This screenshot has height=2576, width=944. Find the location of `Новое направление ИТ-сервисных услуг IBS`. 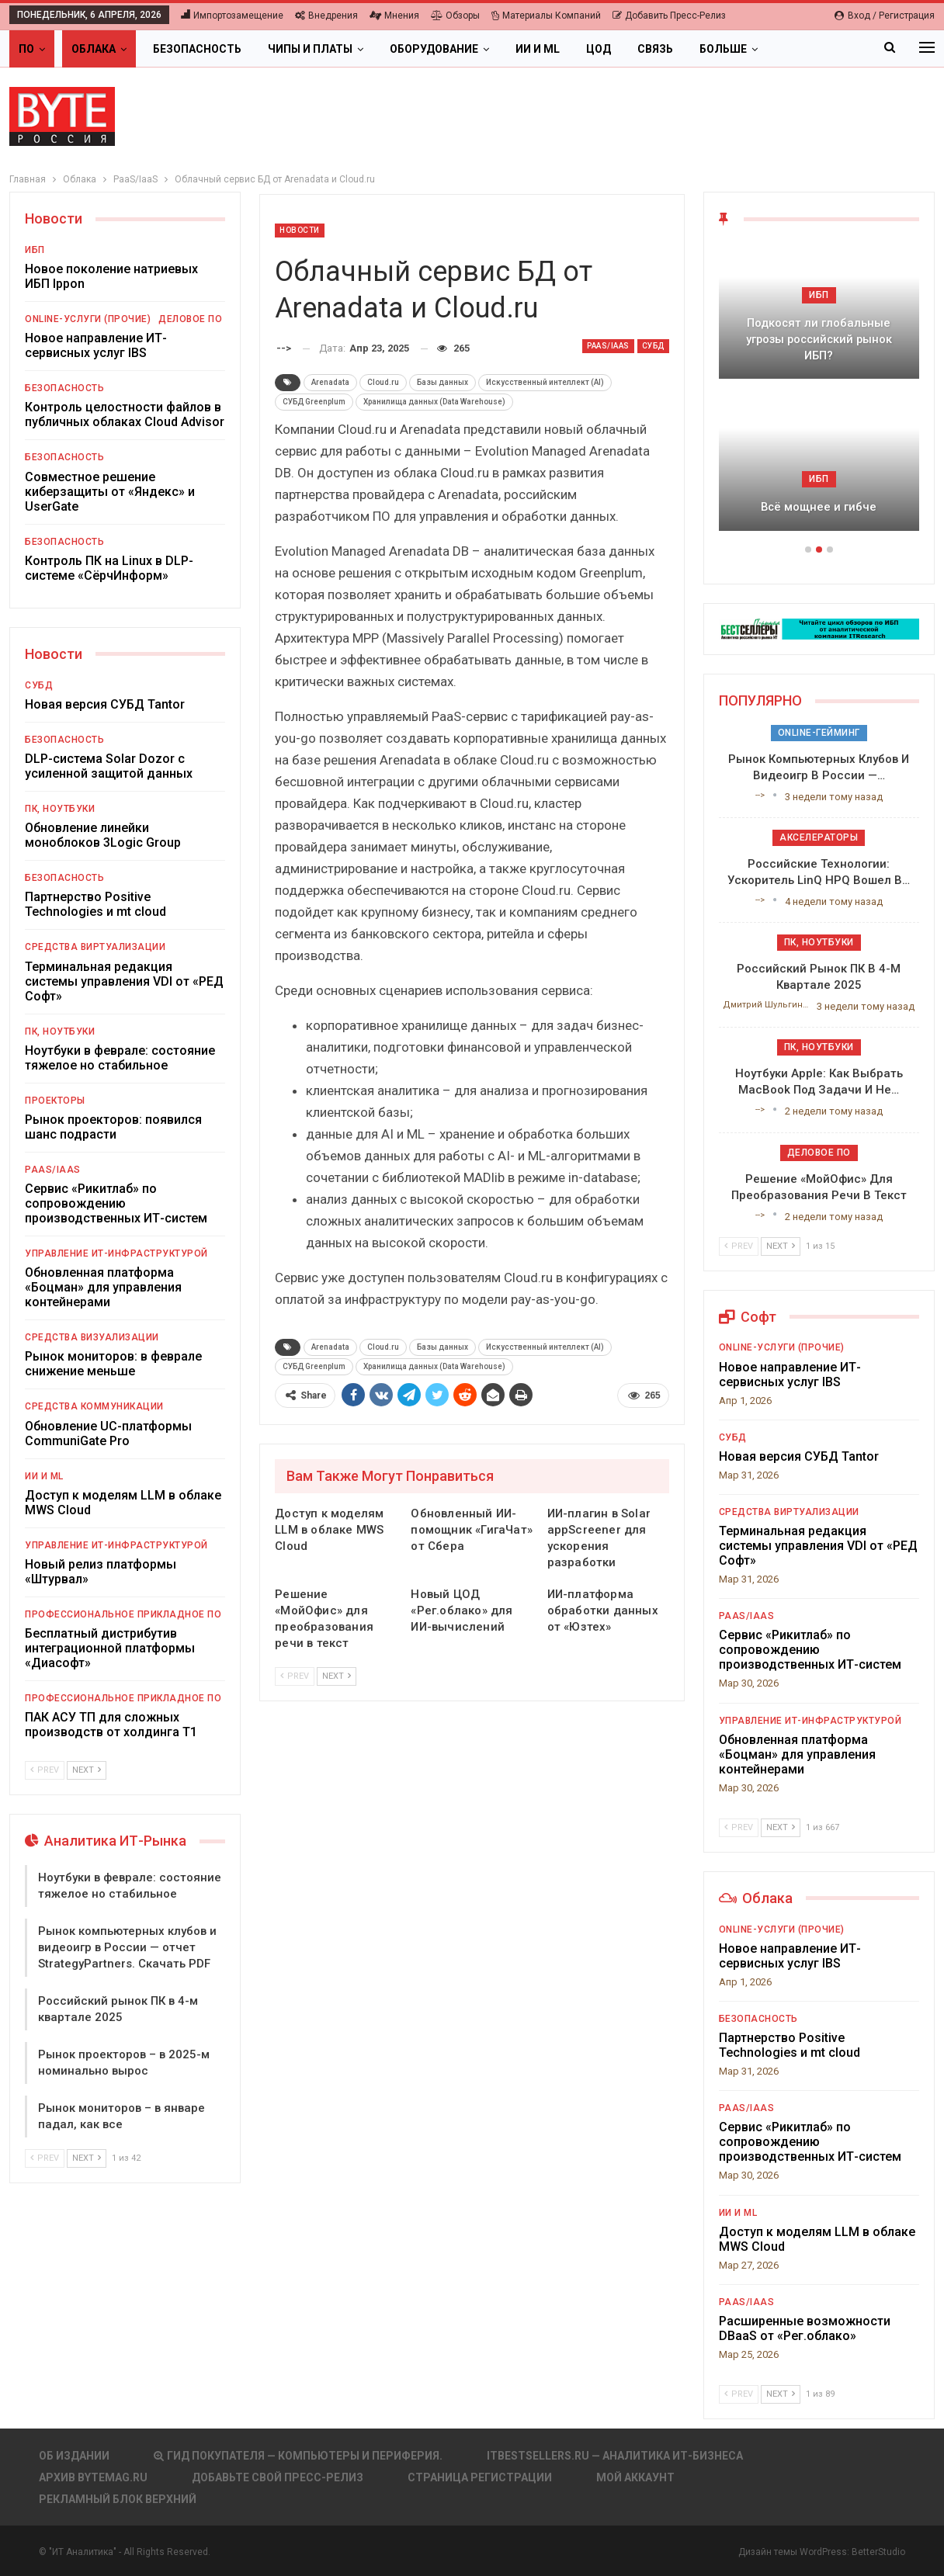

Новое направление ИТ-сервисных услуг IBS is located at coordinates (96, 345).